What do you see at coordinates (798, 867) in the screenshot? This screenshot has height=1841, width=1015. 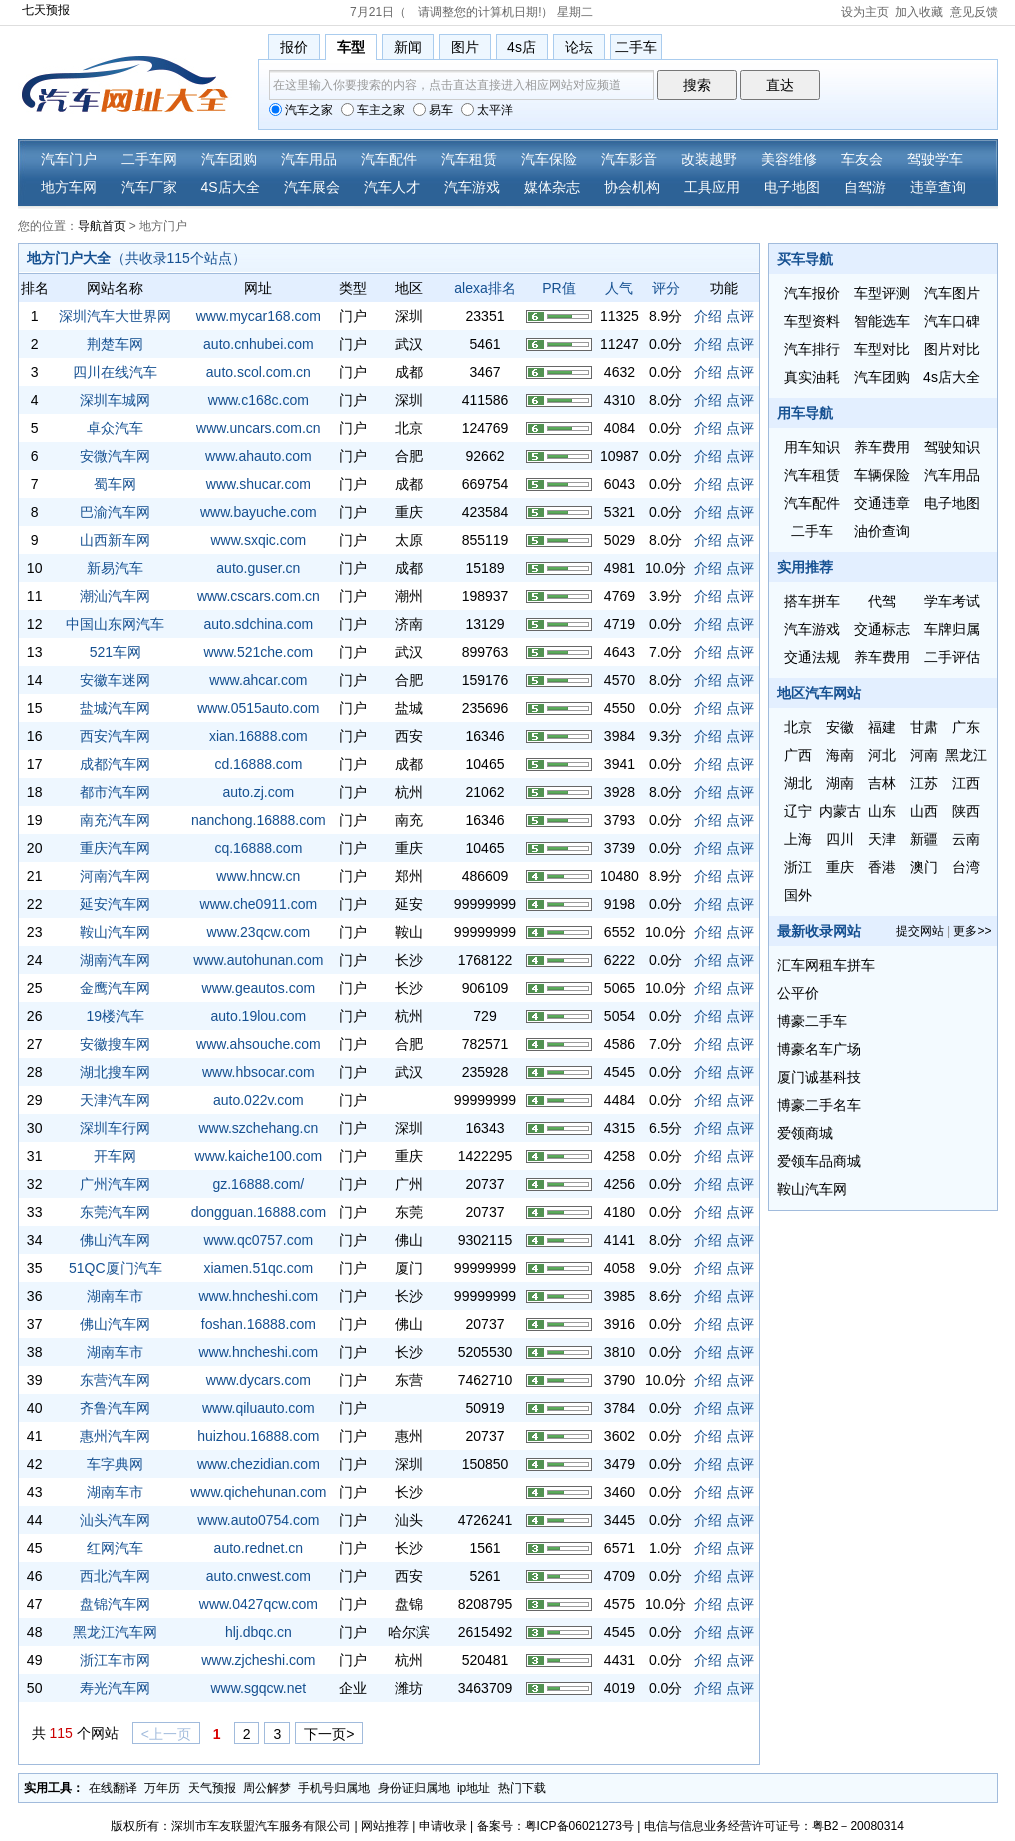 I see `浙江` at bounding box center [798, 867].